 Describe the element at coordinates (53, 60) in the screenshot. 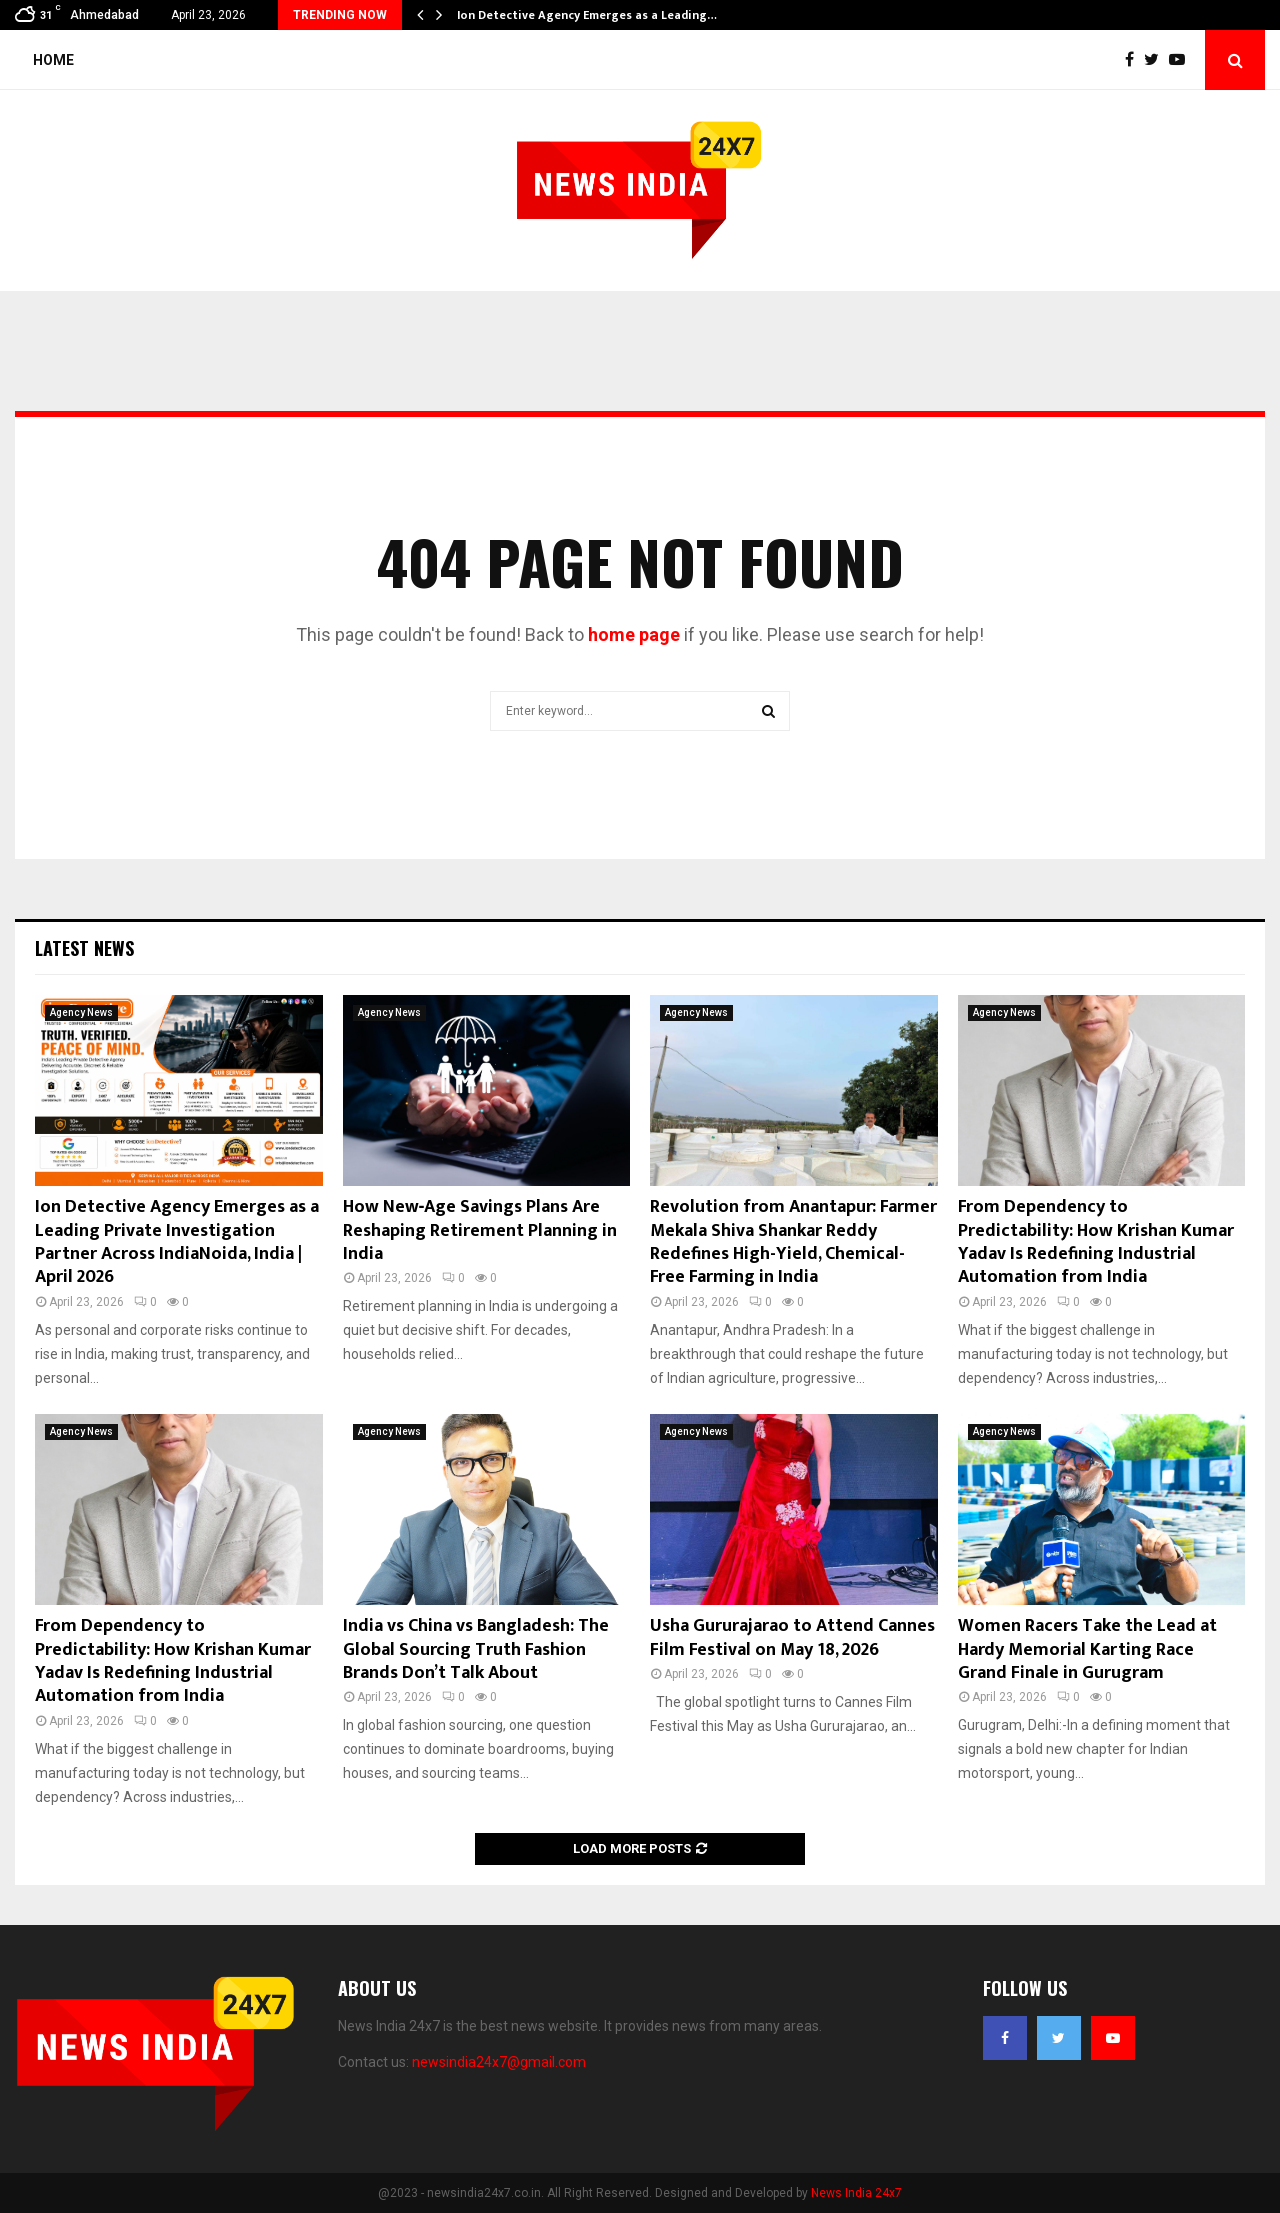

I see `Home` at that location.